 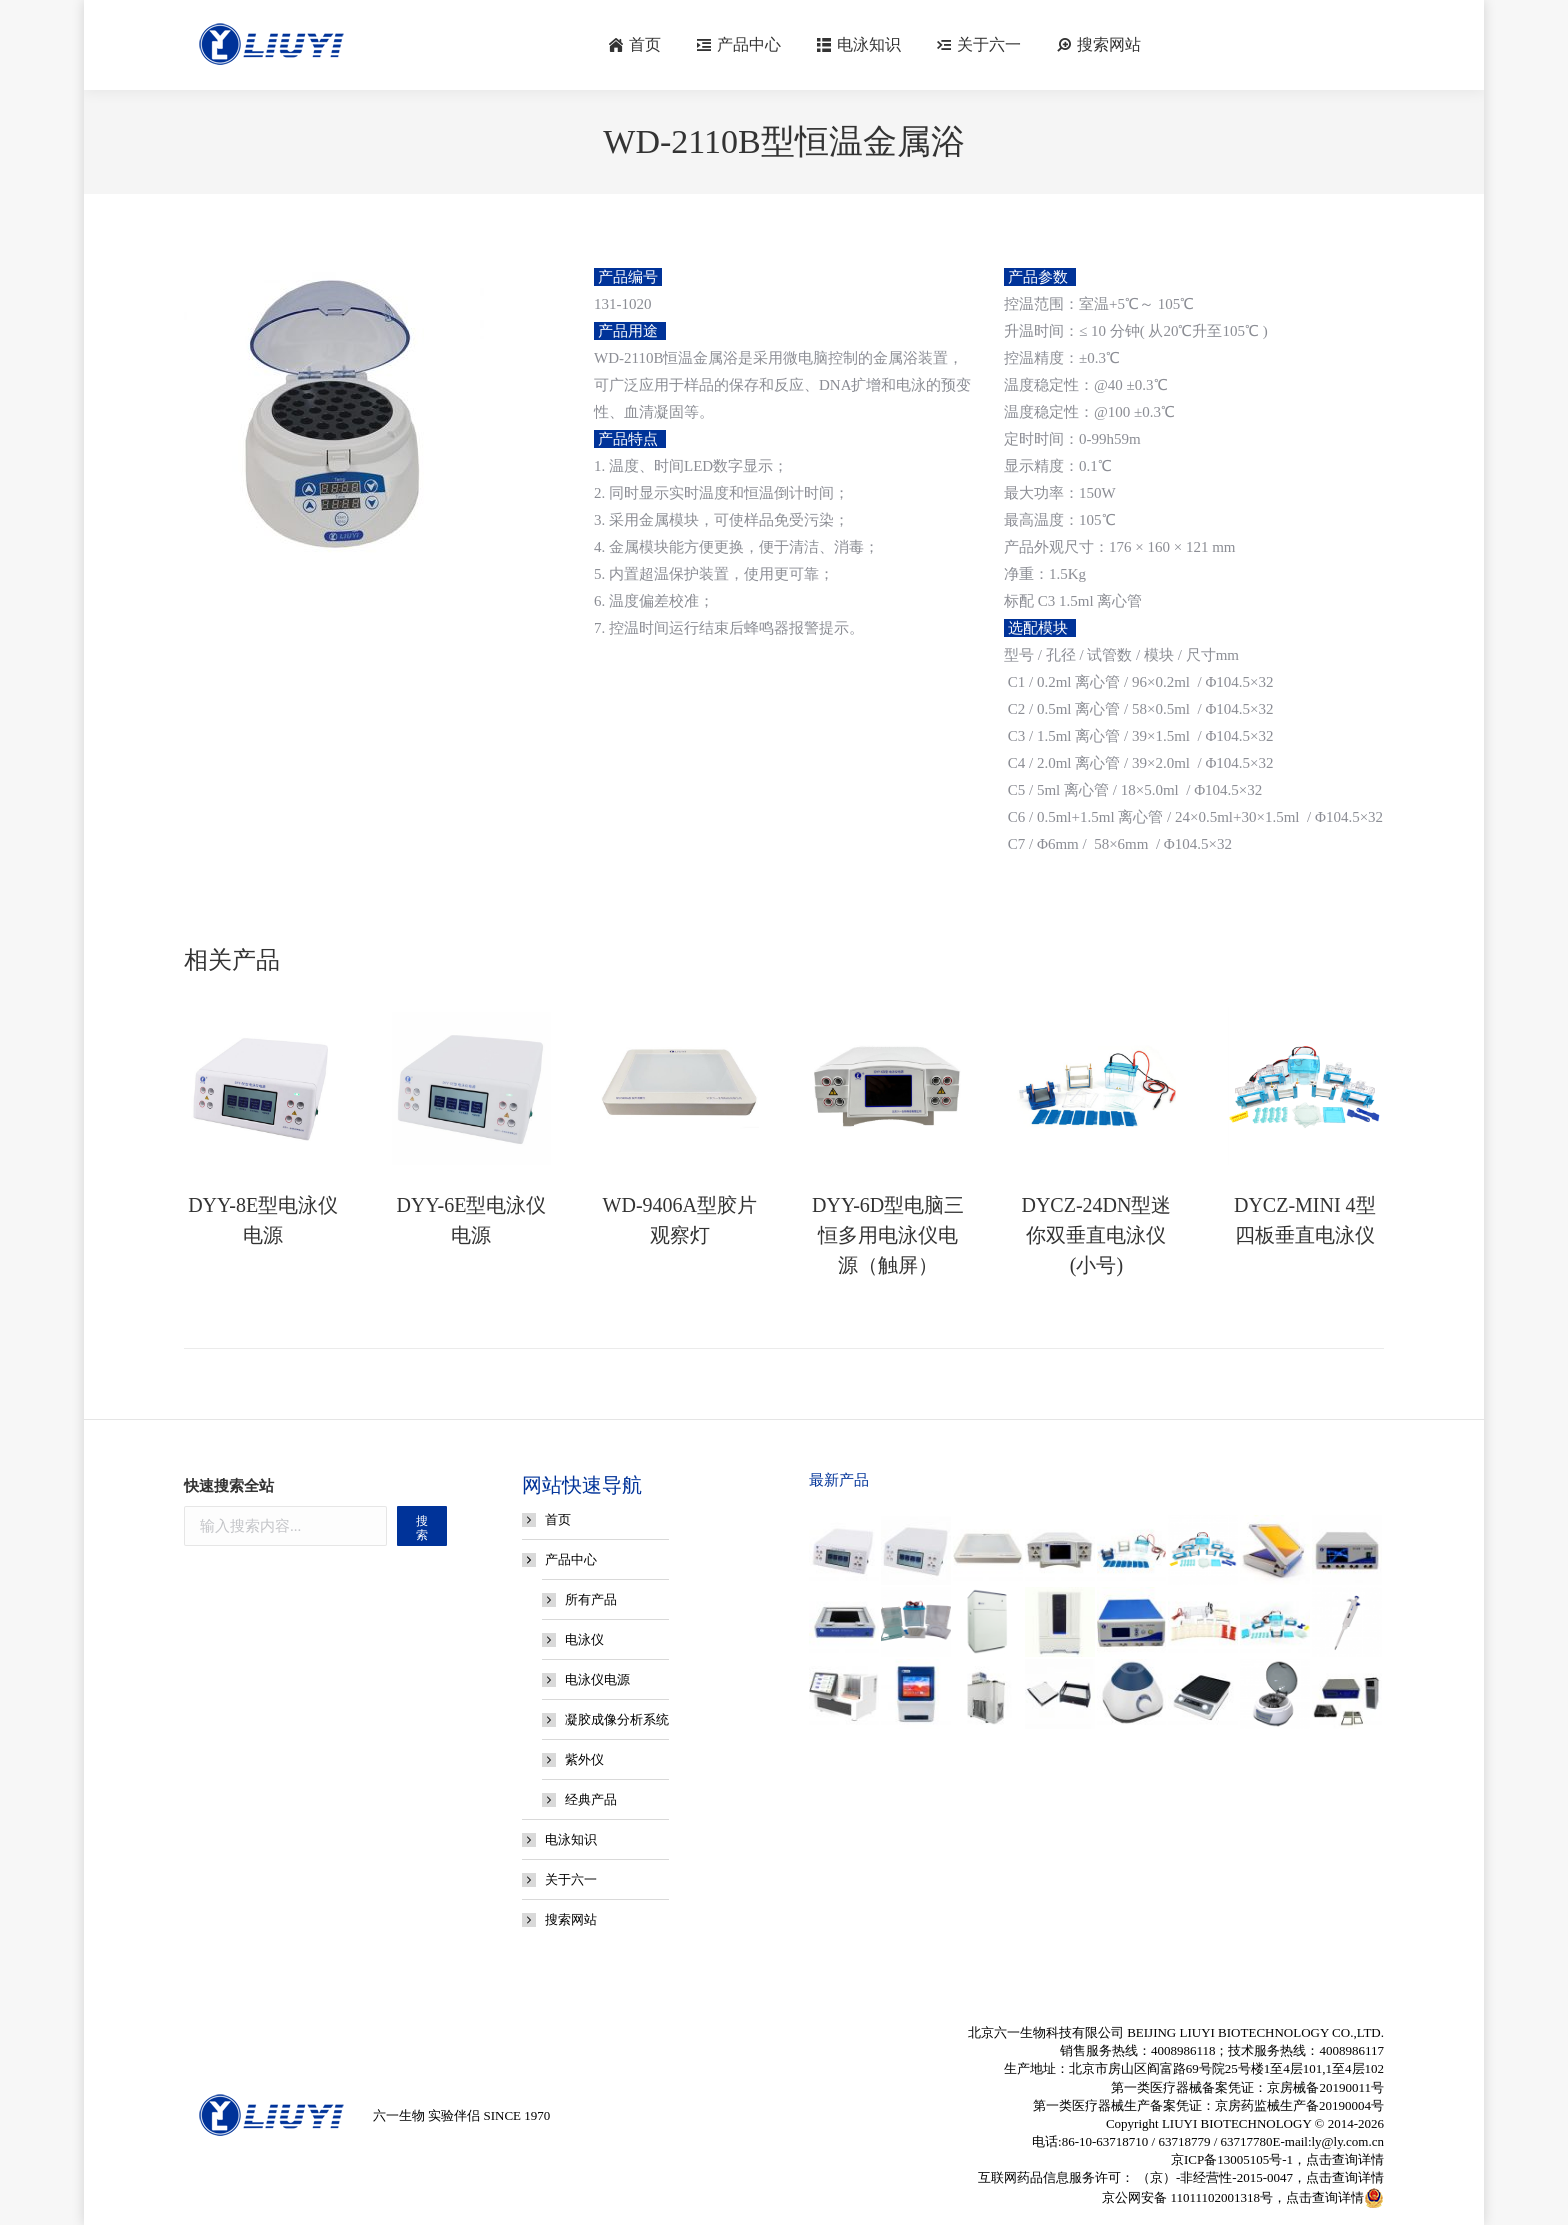 What do you see at coordinates (558, 1519) in the screenshot?
I see `首页` at bounding box center [558, 1519].